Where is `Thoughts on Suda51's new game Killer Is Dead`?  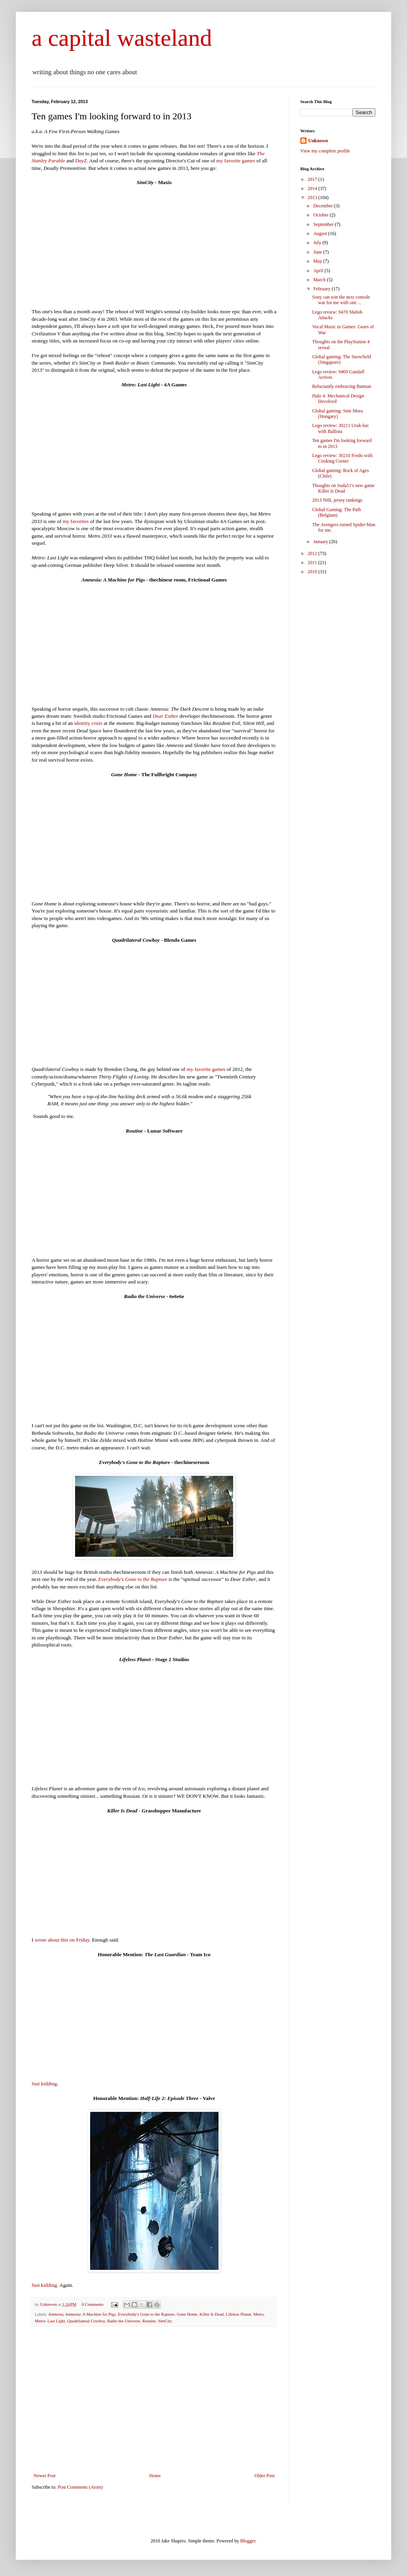
Thoughts on Suda51's new game Killer Is Dead is located at coordinates (343, 488).